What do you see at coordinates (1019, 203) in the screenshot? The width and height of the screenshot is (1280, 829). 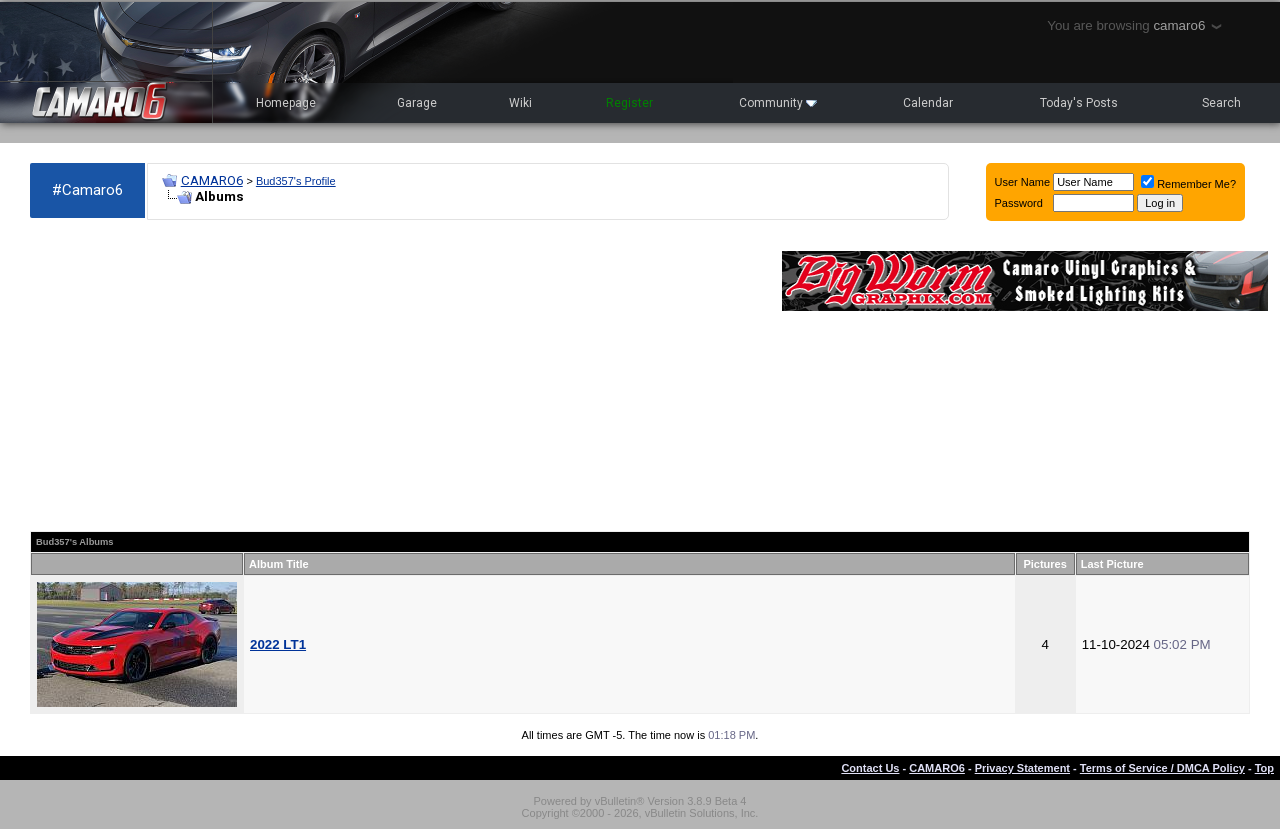 I see `Password` at bounding box center [1019, 203].